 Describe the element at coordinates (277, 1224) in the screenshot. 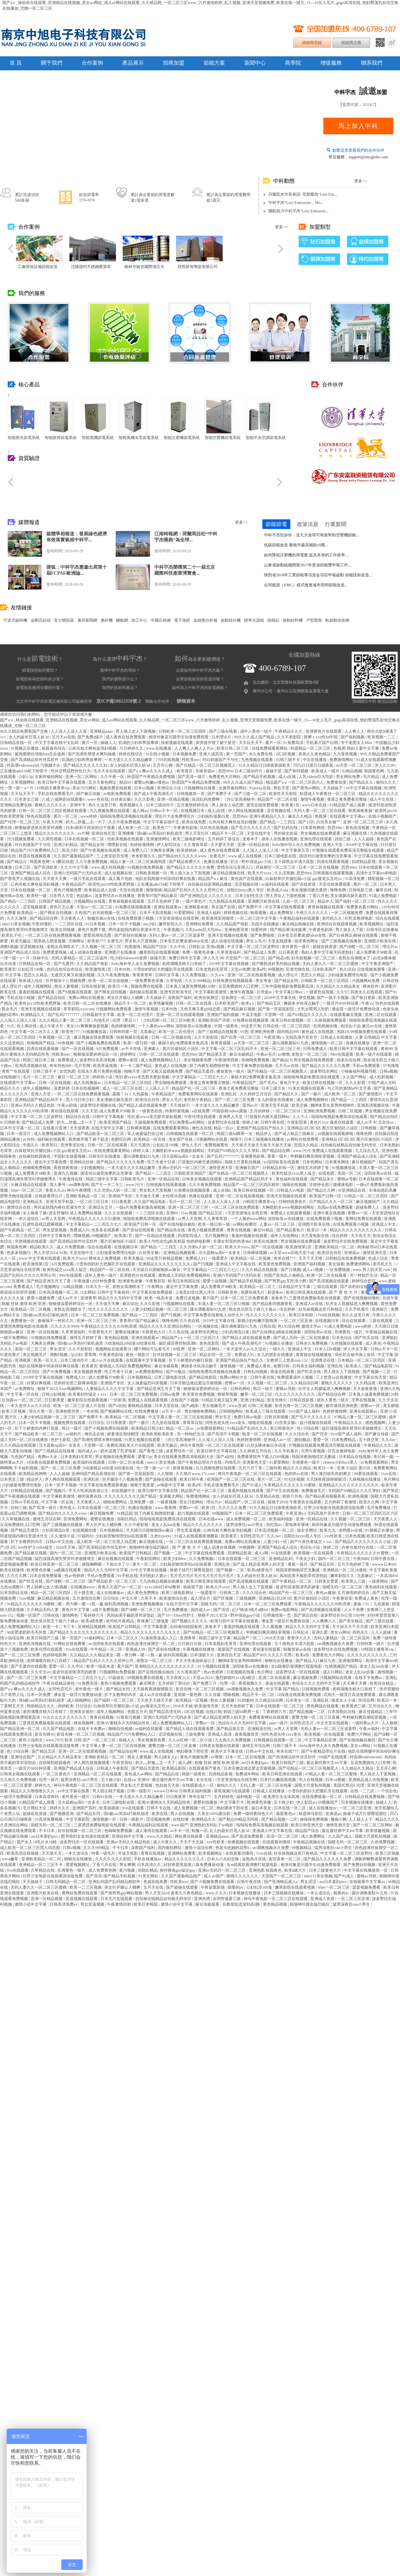

I see `人妻av一区二区三区` at that location.